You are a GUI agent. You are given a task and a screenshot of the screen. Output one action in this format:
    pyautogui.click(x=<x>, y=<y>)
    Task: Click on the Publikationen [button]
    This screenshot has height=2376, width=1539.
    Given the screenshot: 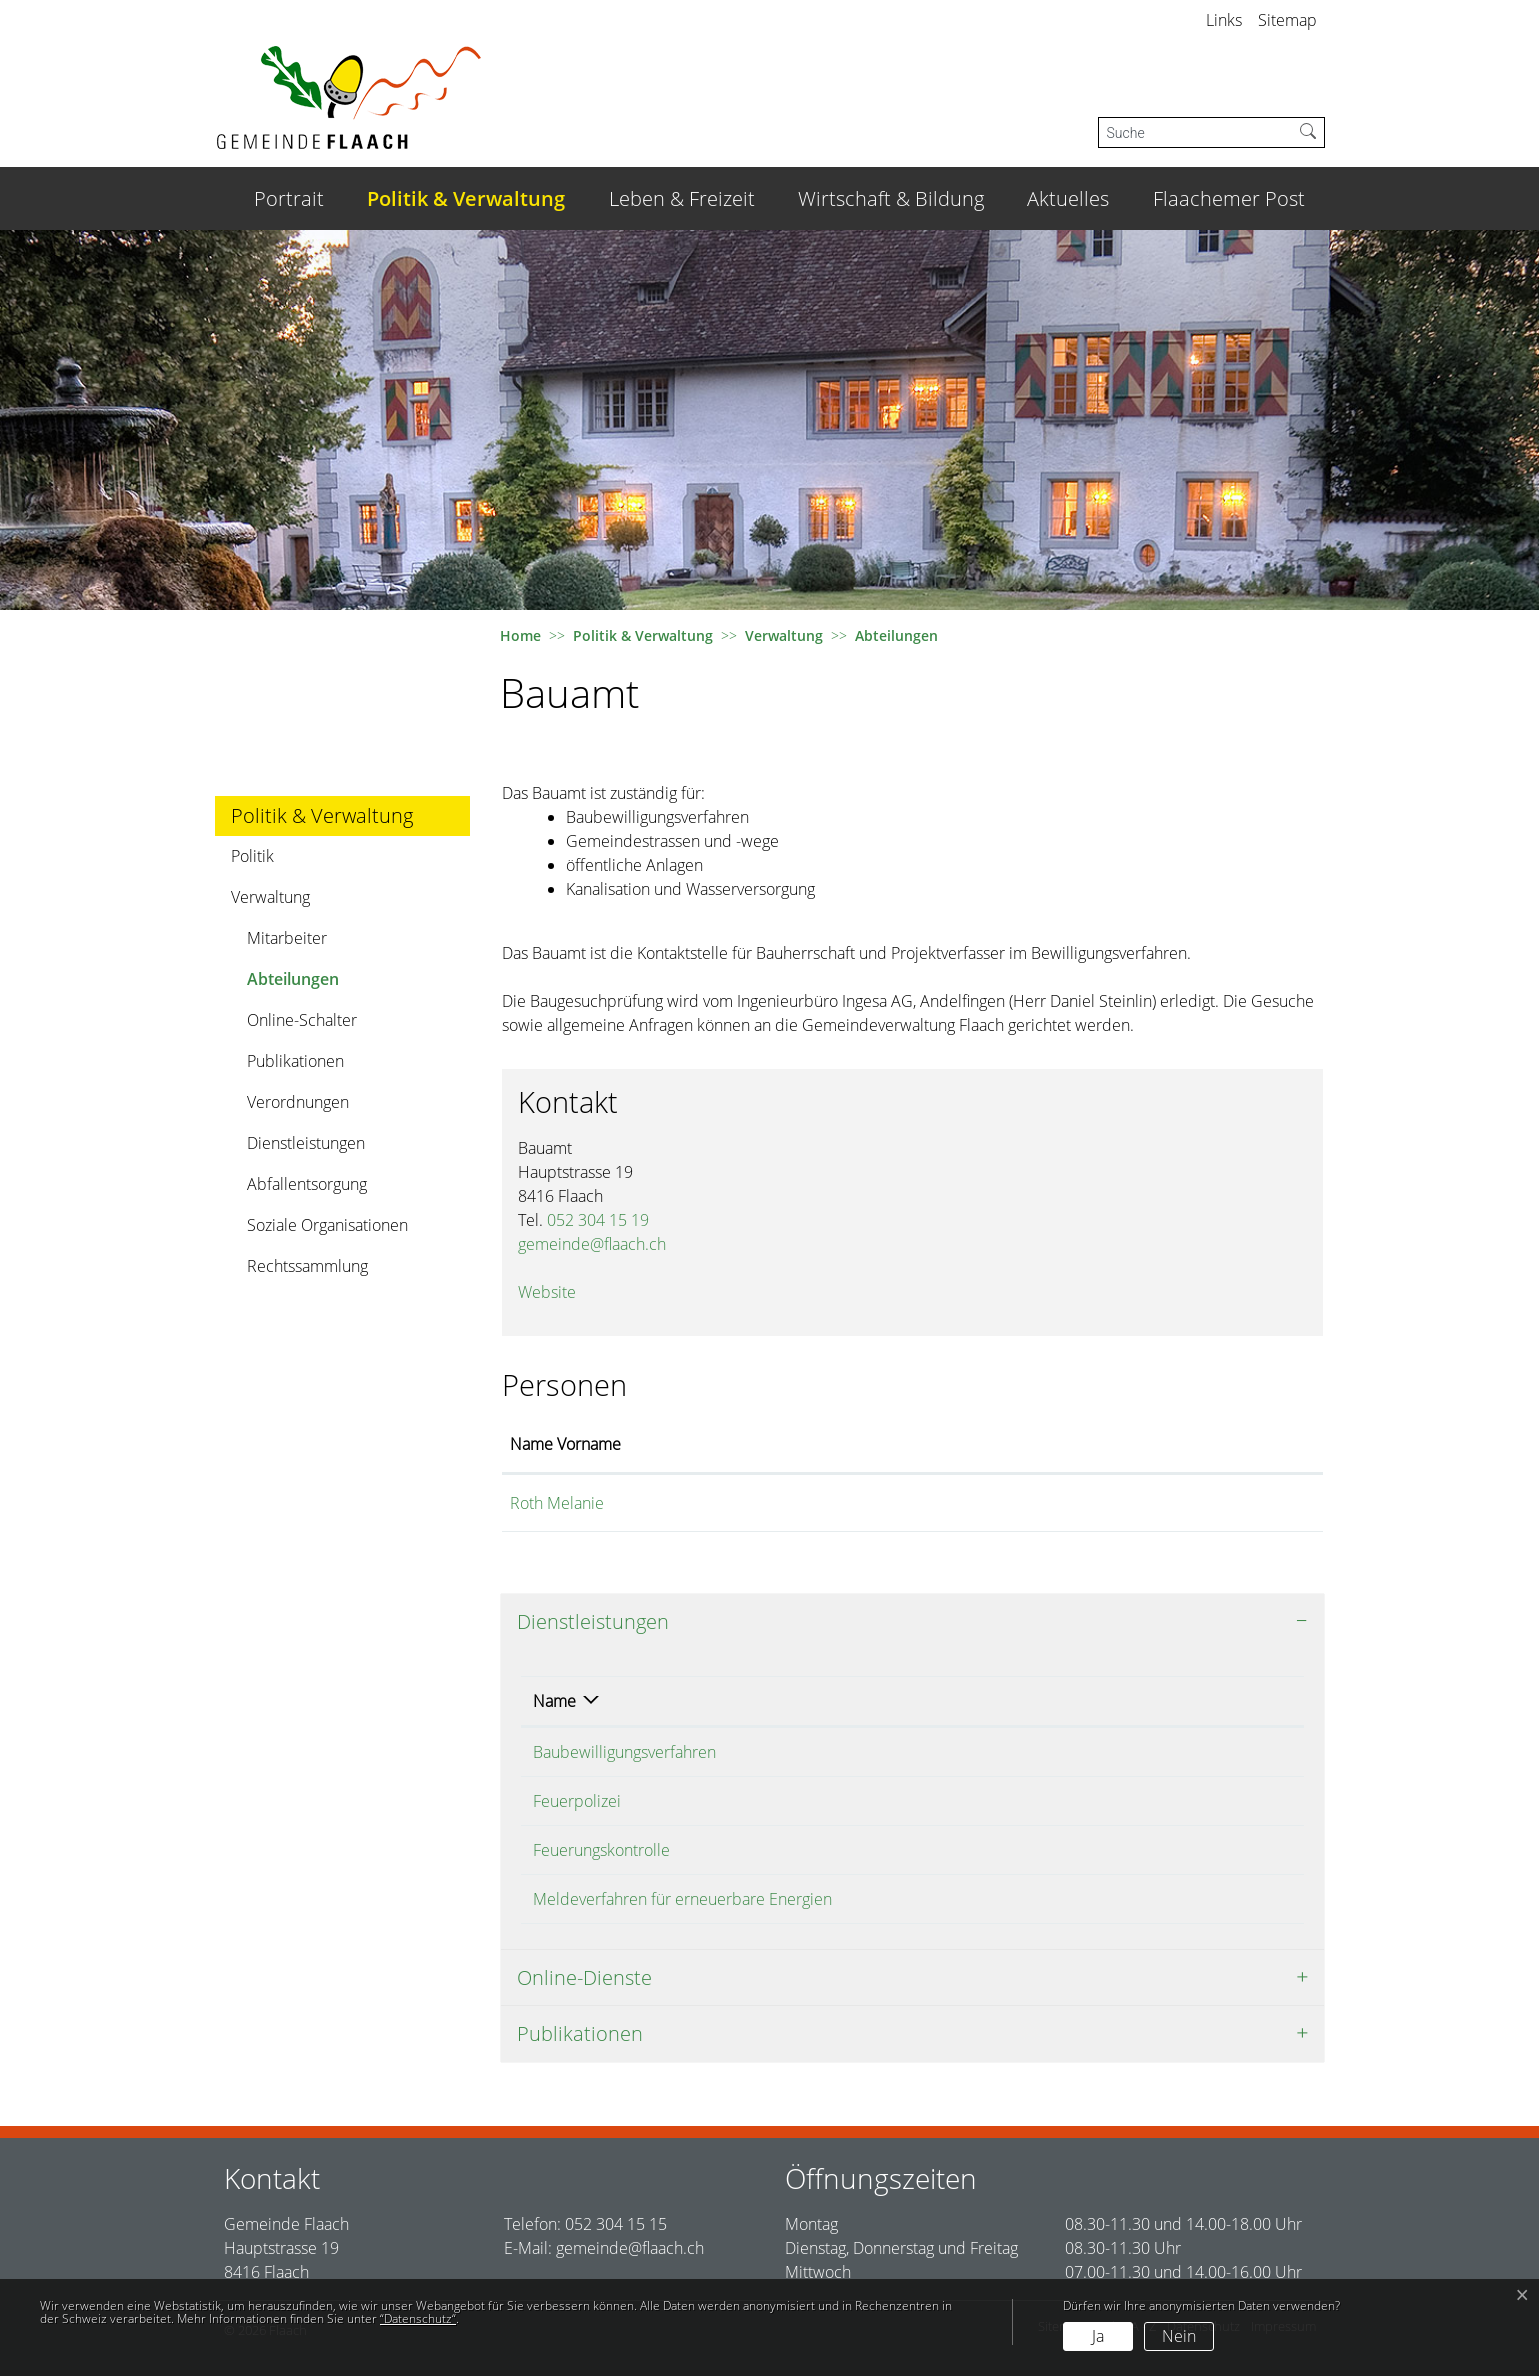 What is the action you would take?
    pyautogui.click(x=580, y=2033)
    